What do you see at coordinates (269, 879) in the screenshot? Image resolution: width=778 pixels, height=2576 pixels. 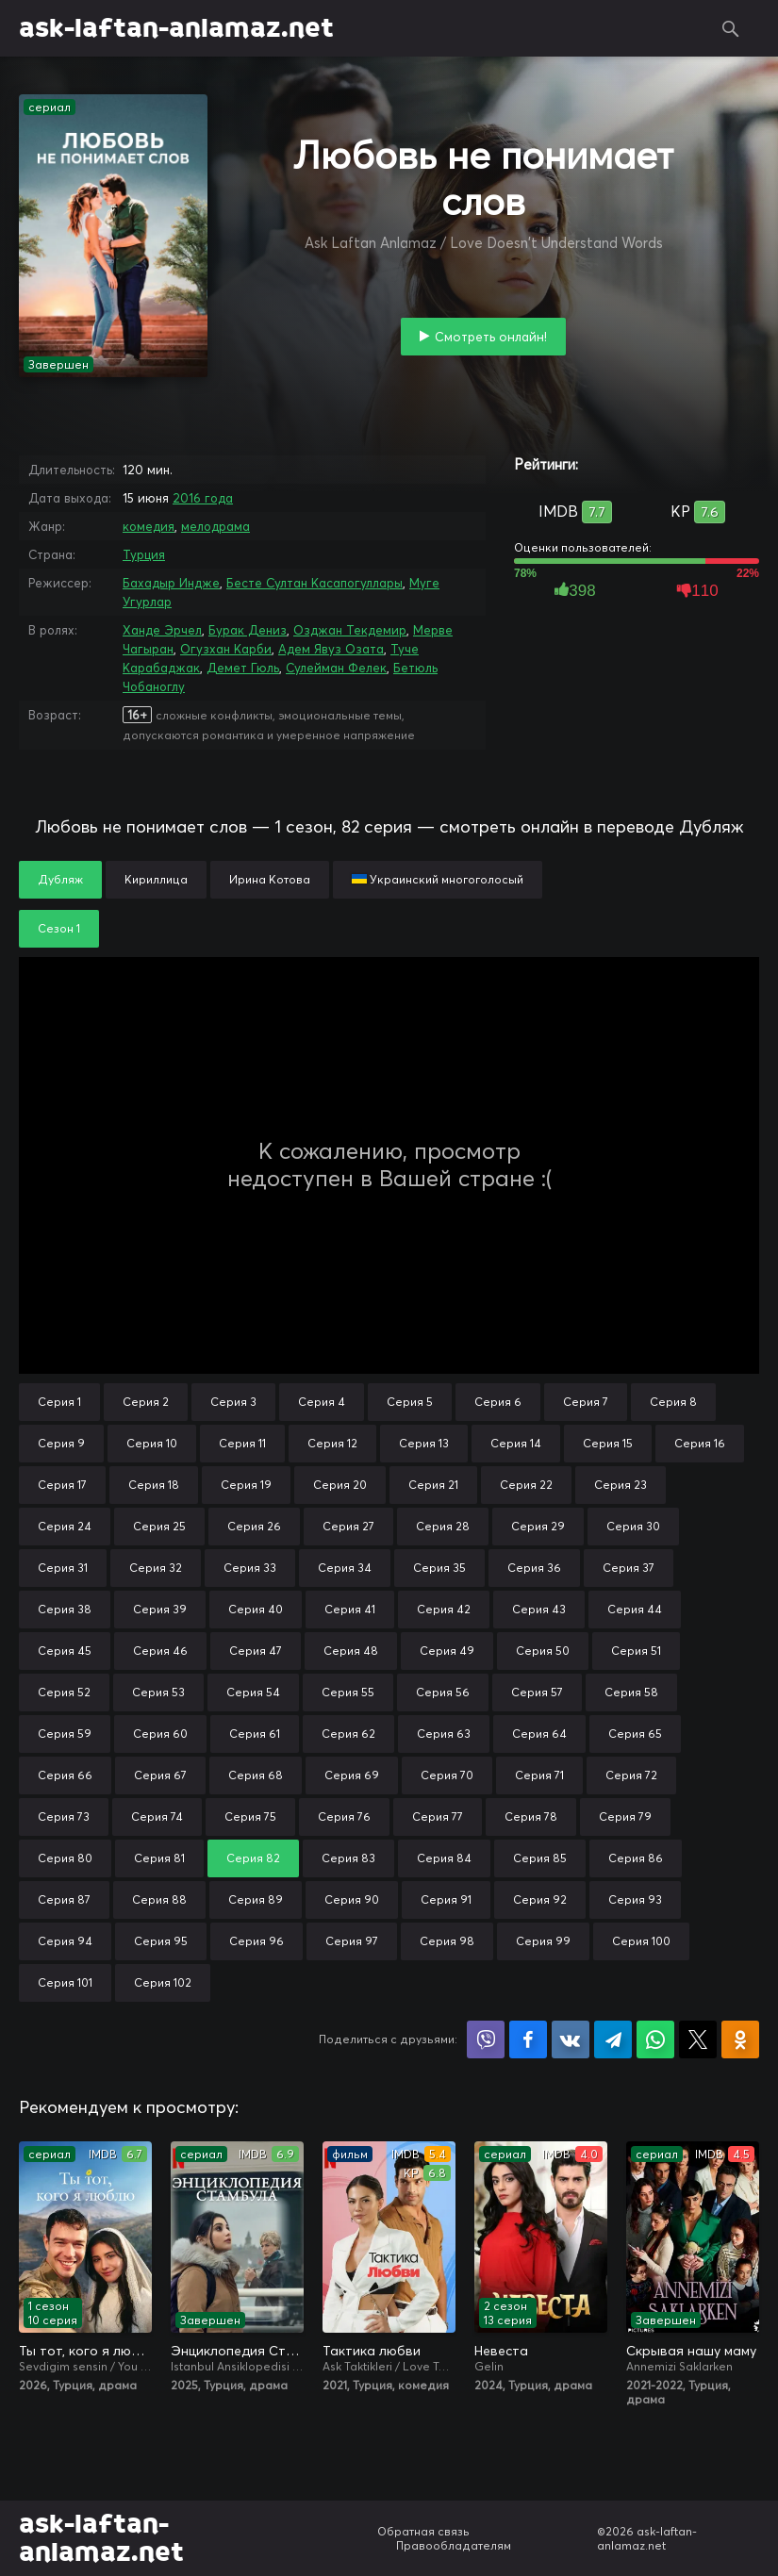 I see `Ирина Котова` at bounding box center [269, 879].